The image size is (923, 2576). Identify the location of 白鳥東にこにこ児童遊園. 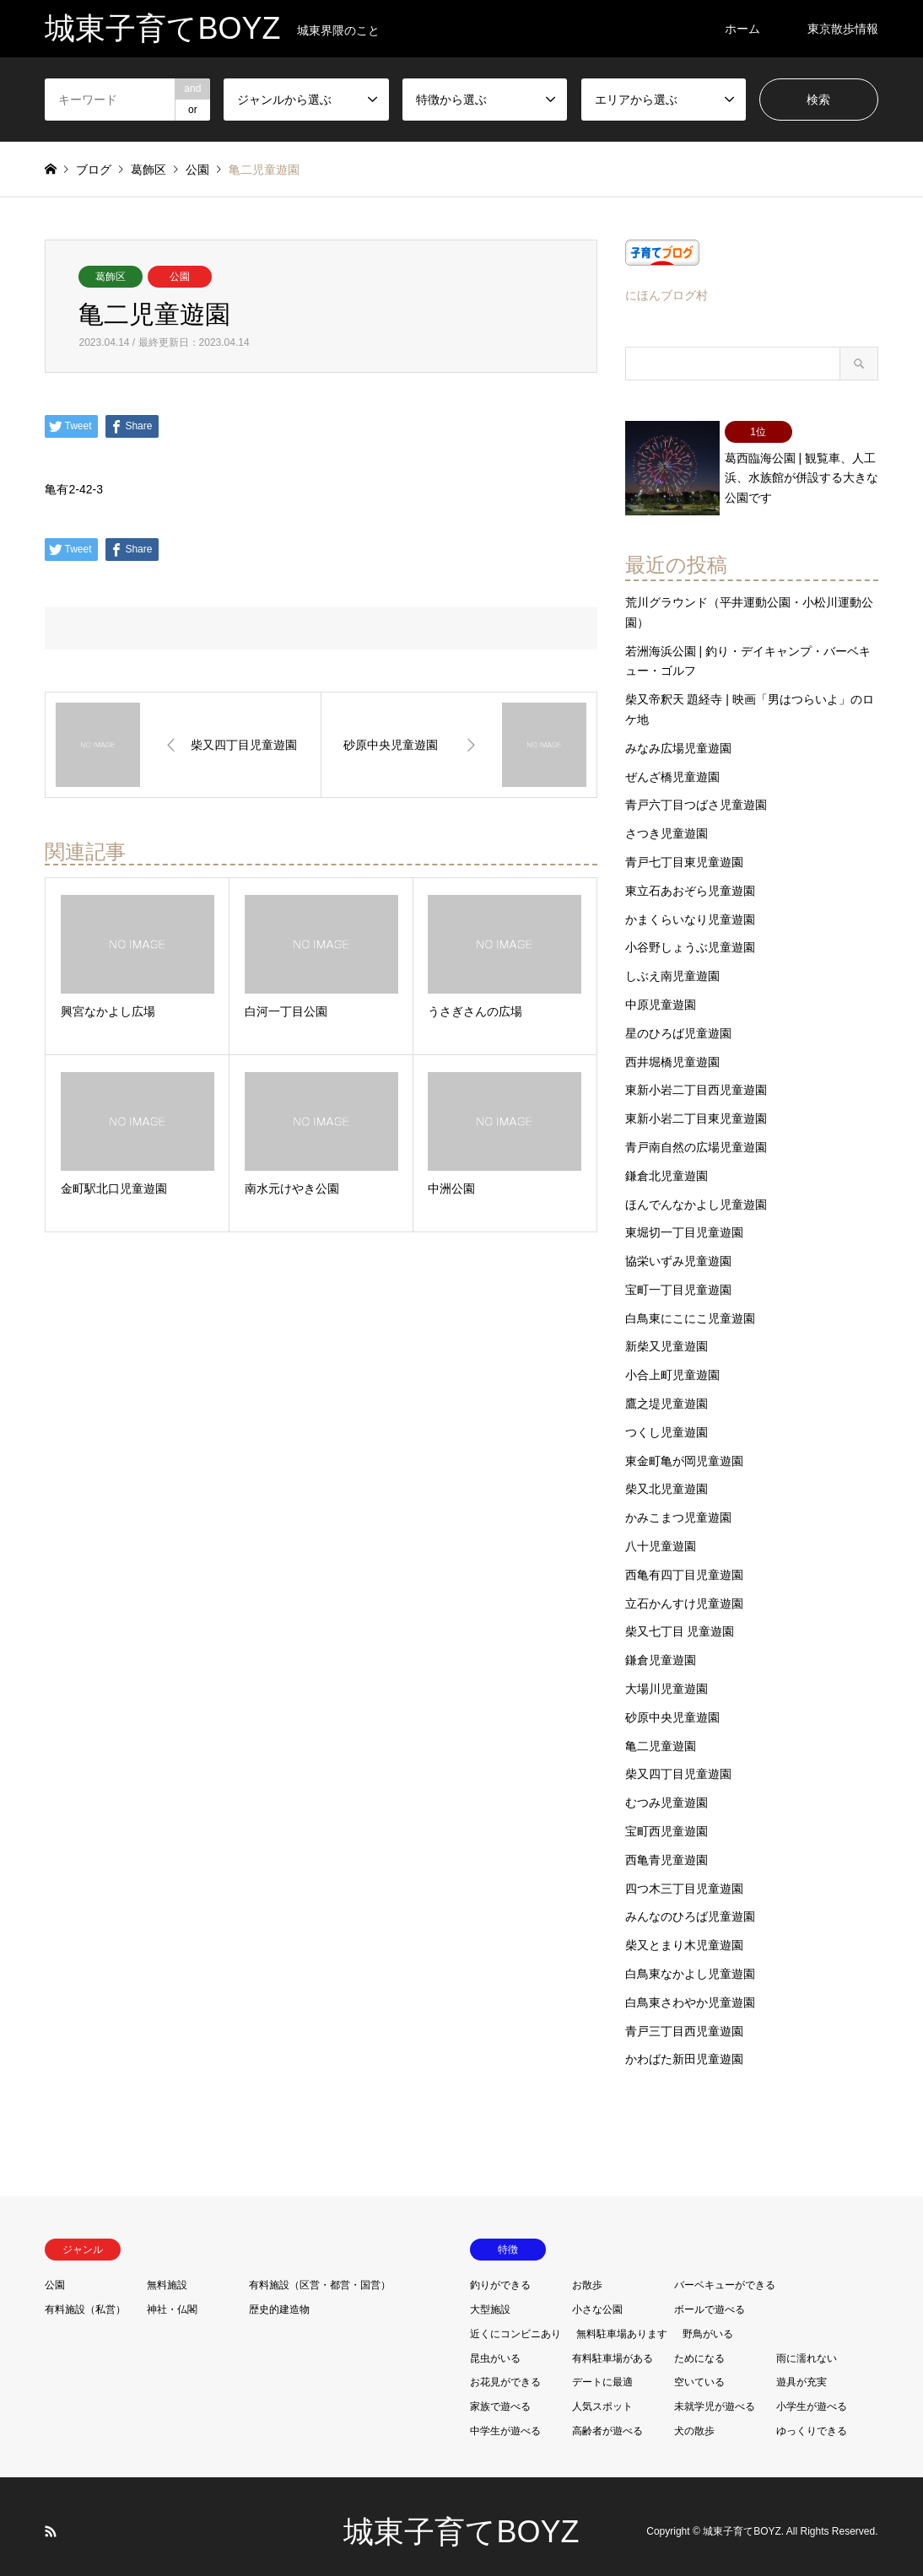
(690, 1307).